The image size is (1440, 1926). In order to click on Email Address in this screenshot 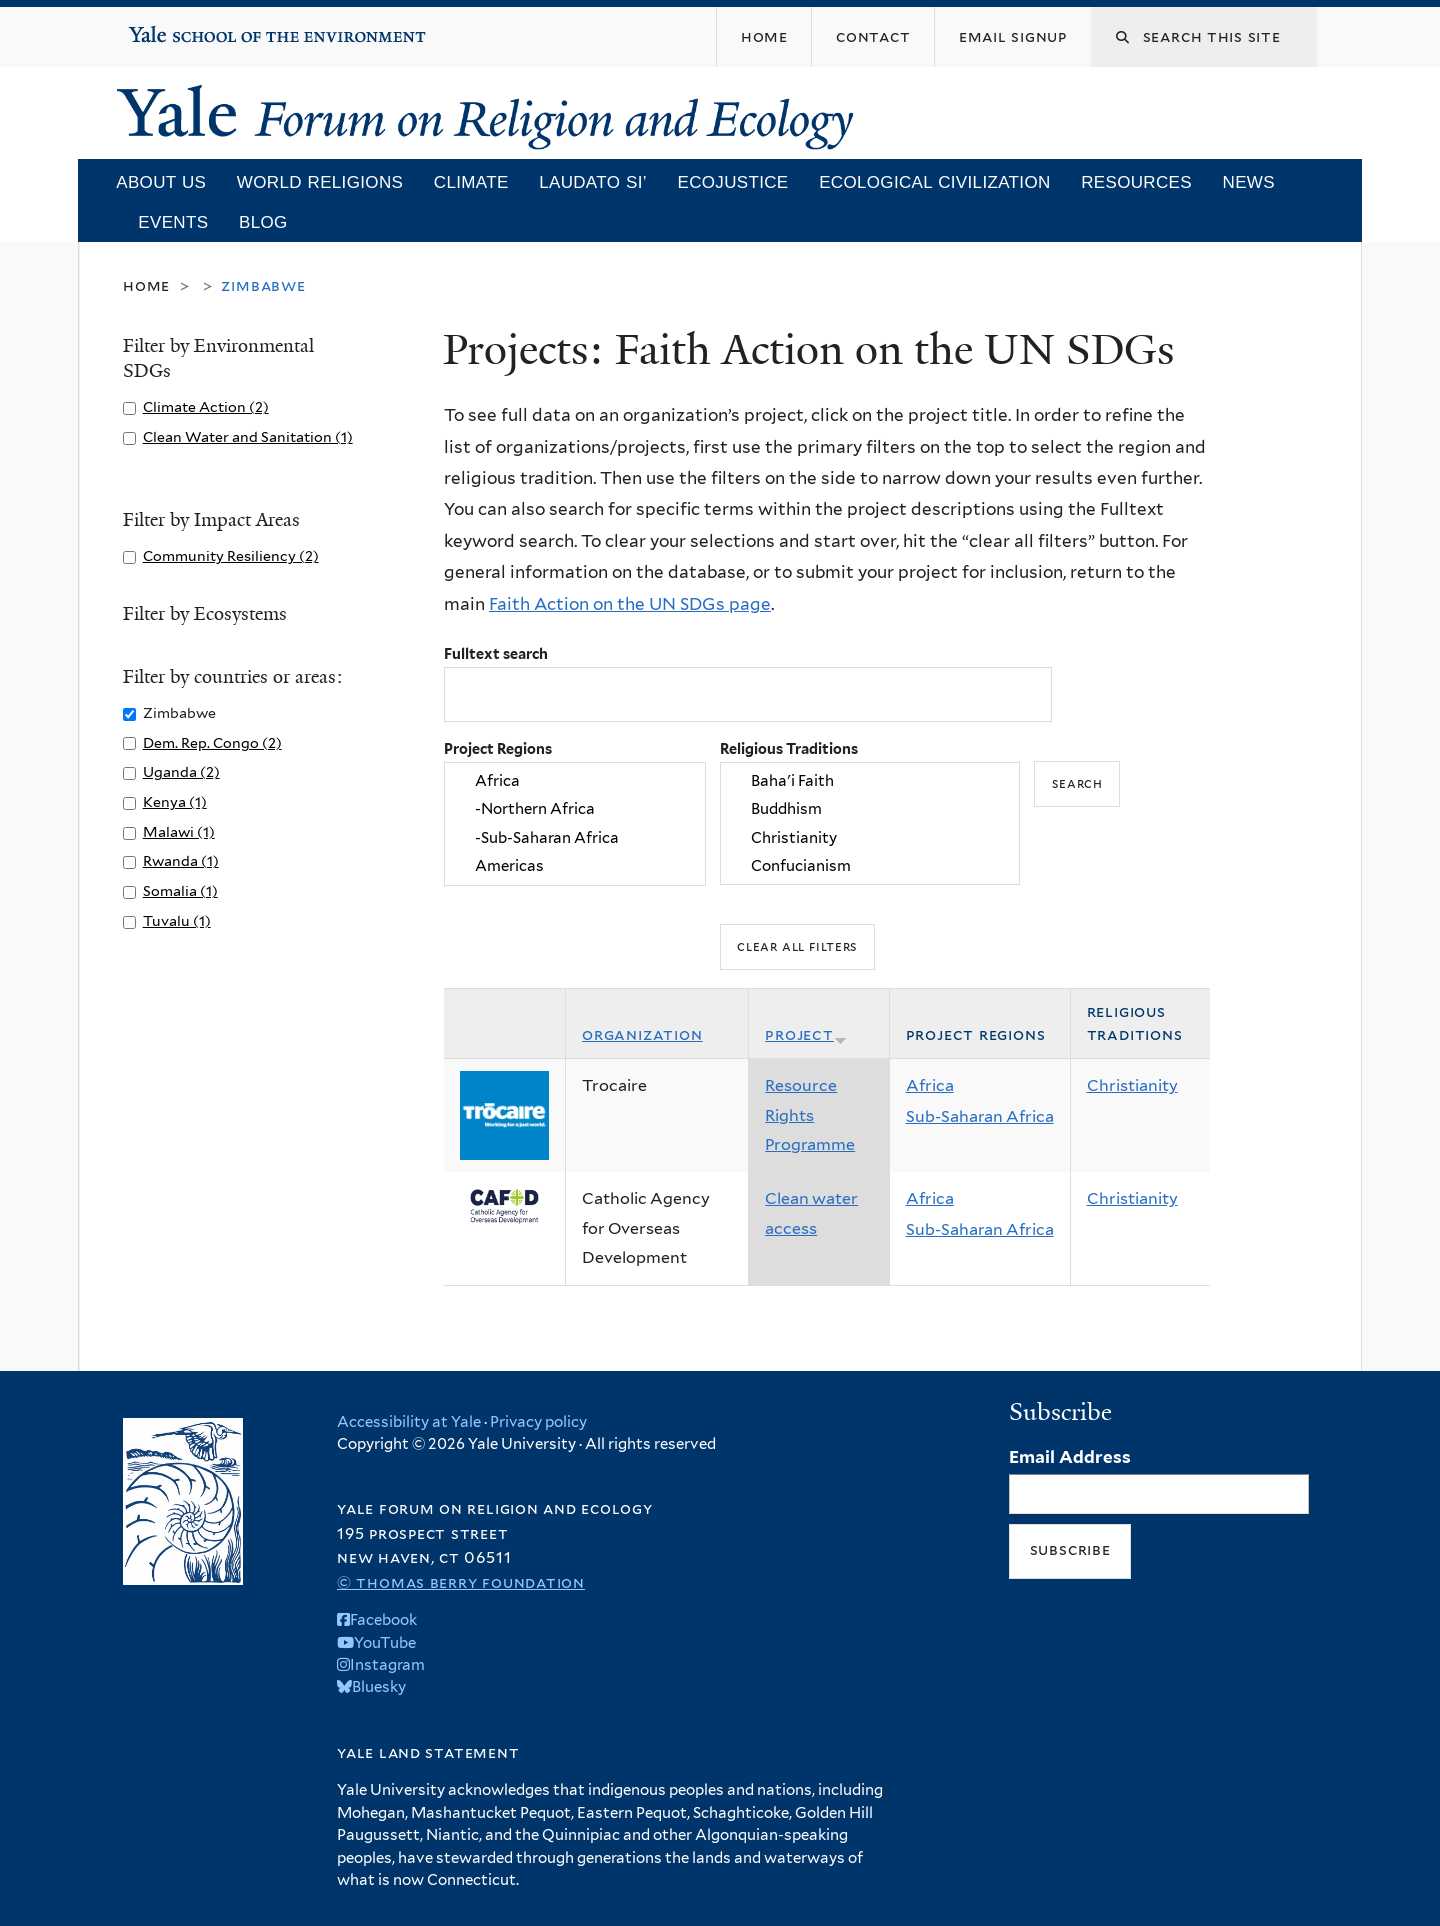, I will do `click(1070, 1457)`.